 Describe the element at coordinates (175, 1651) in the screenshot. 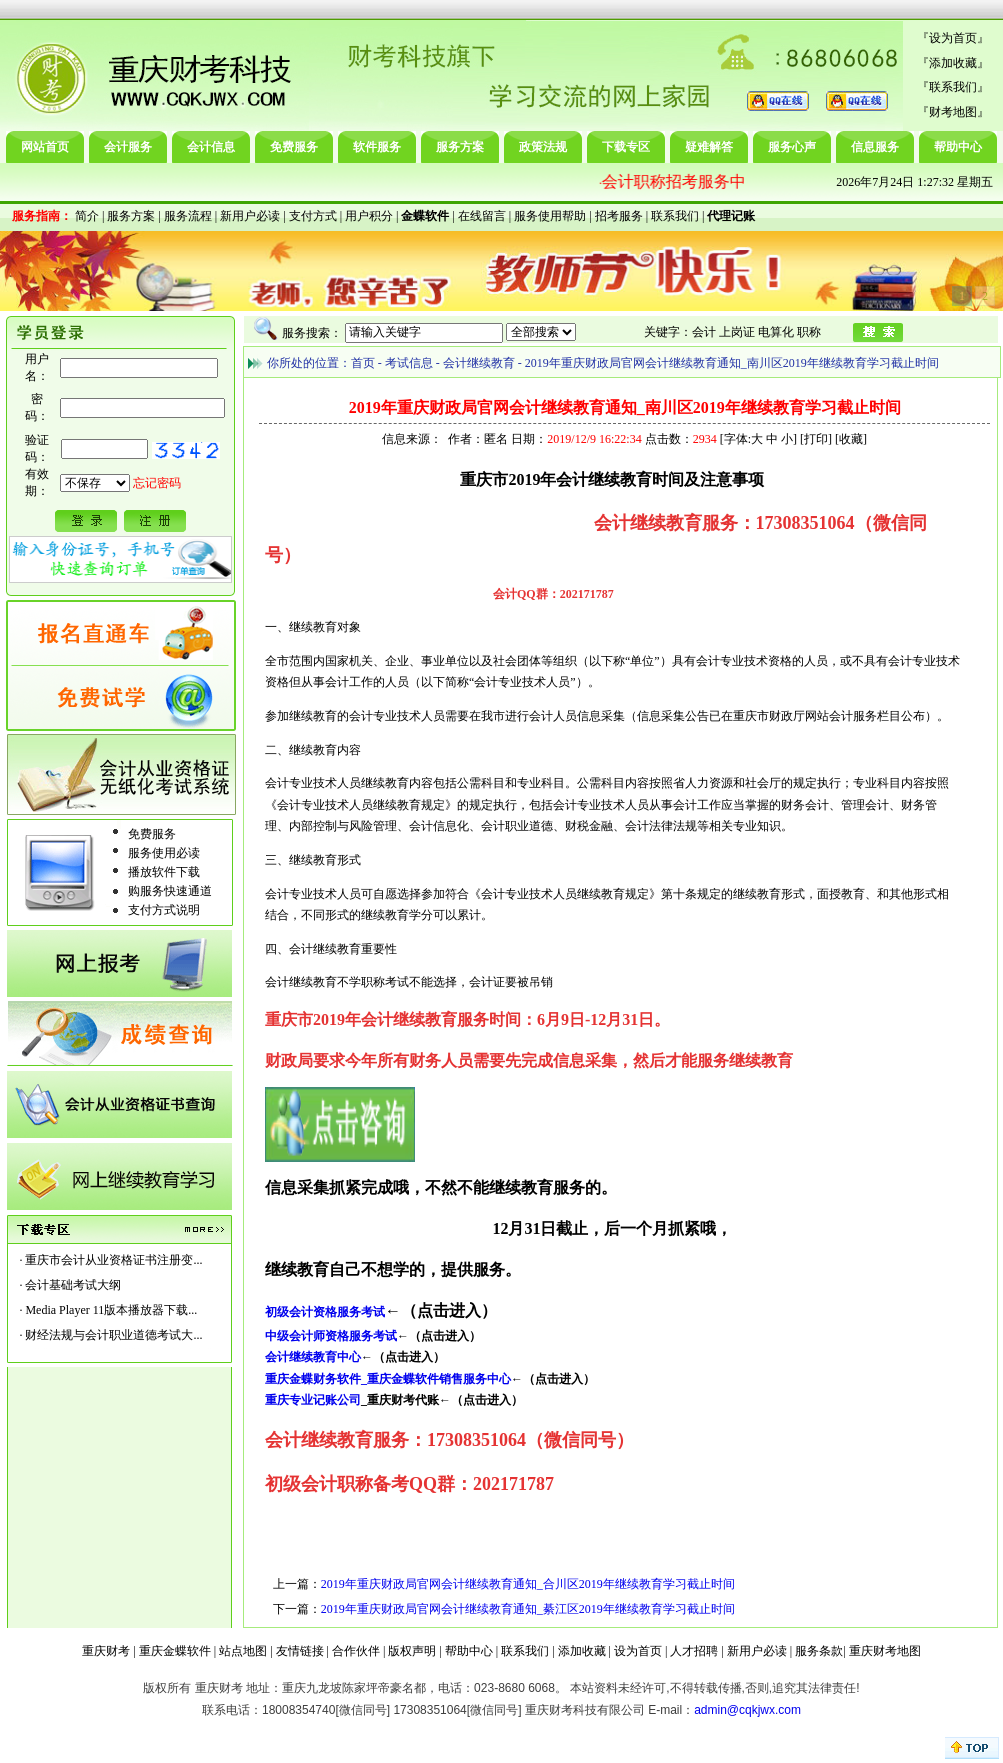

I see `重庆金蝶软件` at that location.